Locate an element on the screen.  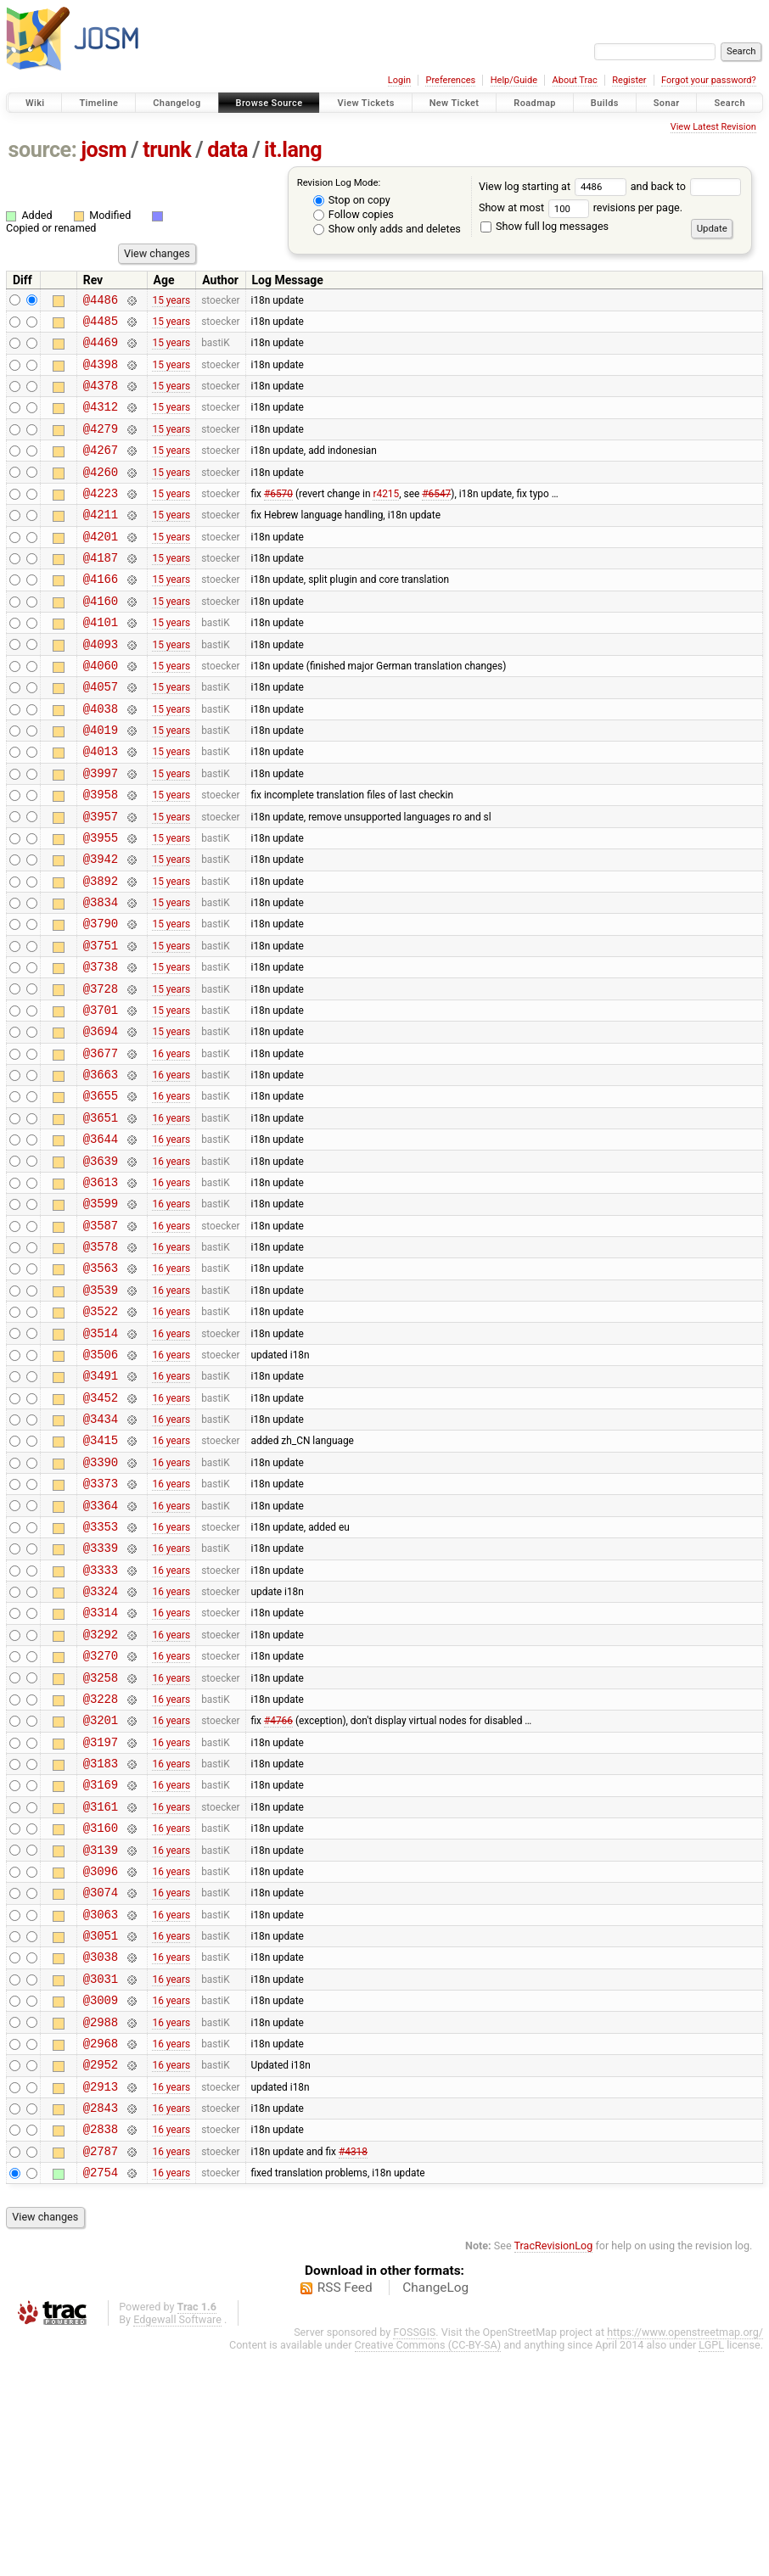
@3834 is located at coordinates (100, 975).